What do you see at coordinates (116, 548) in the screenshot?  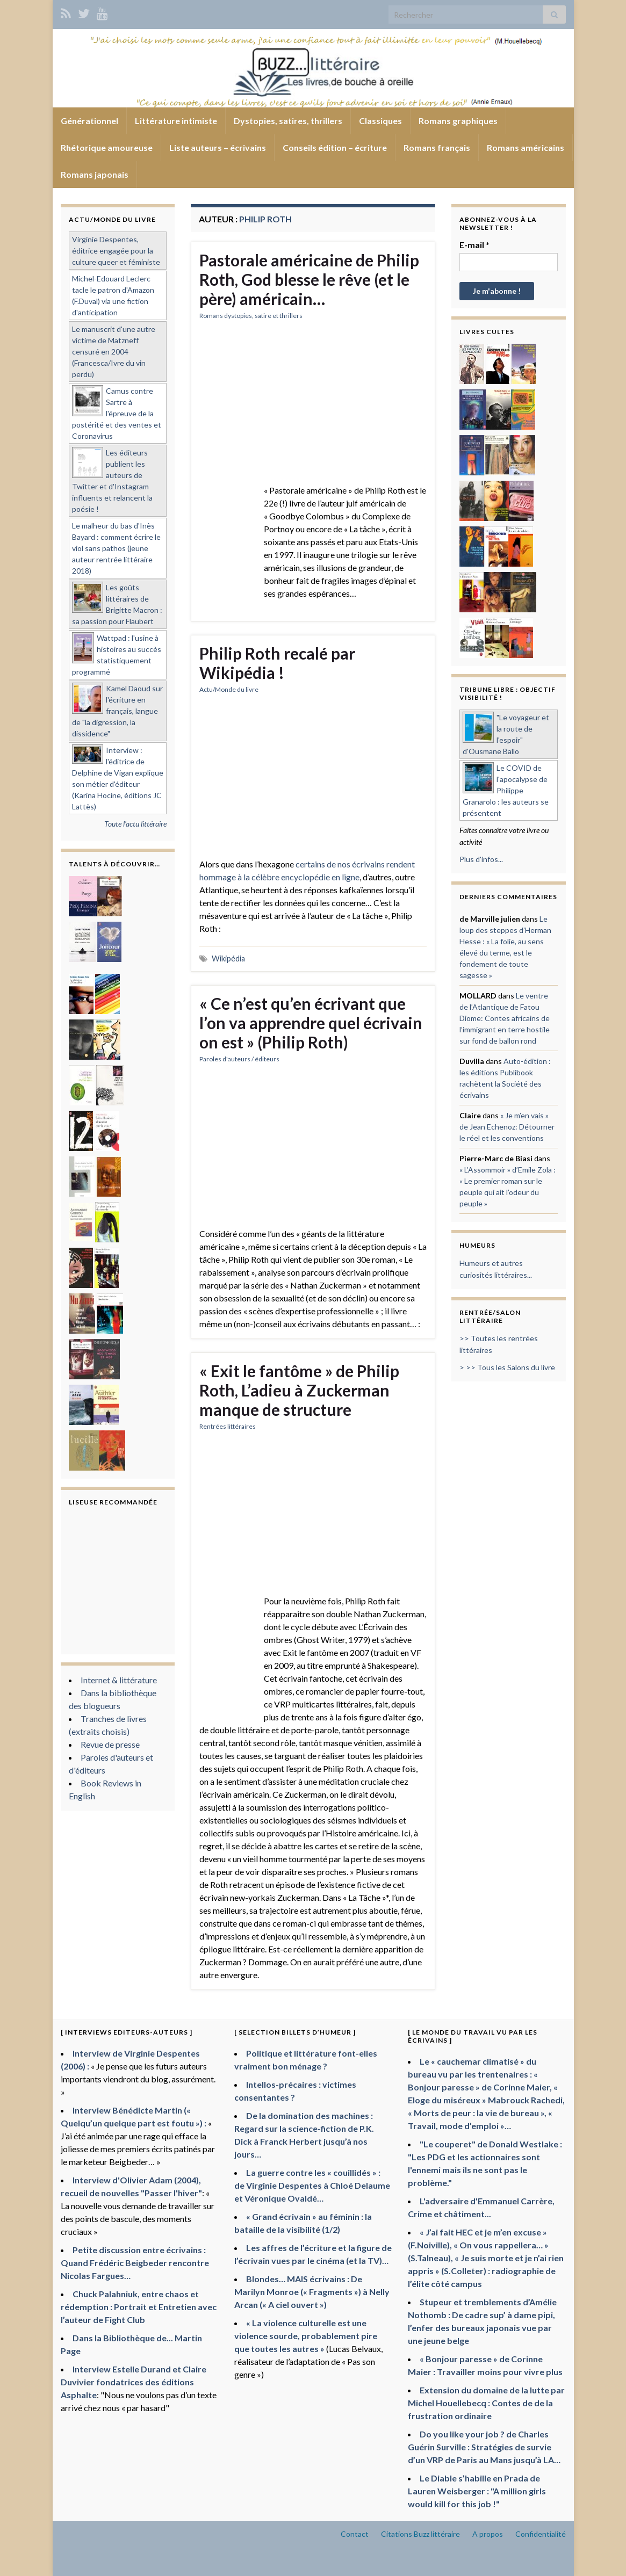 I see `Le malheur du bas d'Inès Bayard : comment écrire le viol sans pathos (jeune auteur rentrée littéraire 2018)` at bounding box center [116, 548].